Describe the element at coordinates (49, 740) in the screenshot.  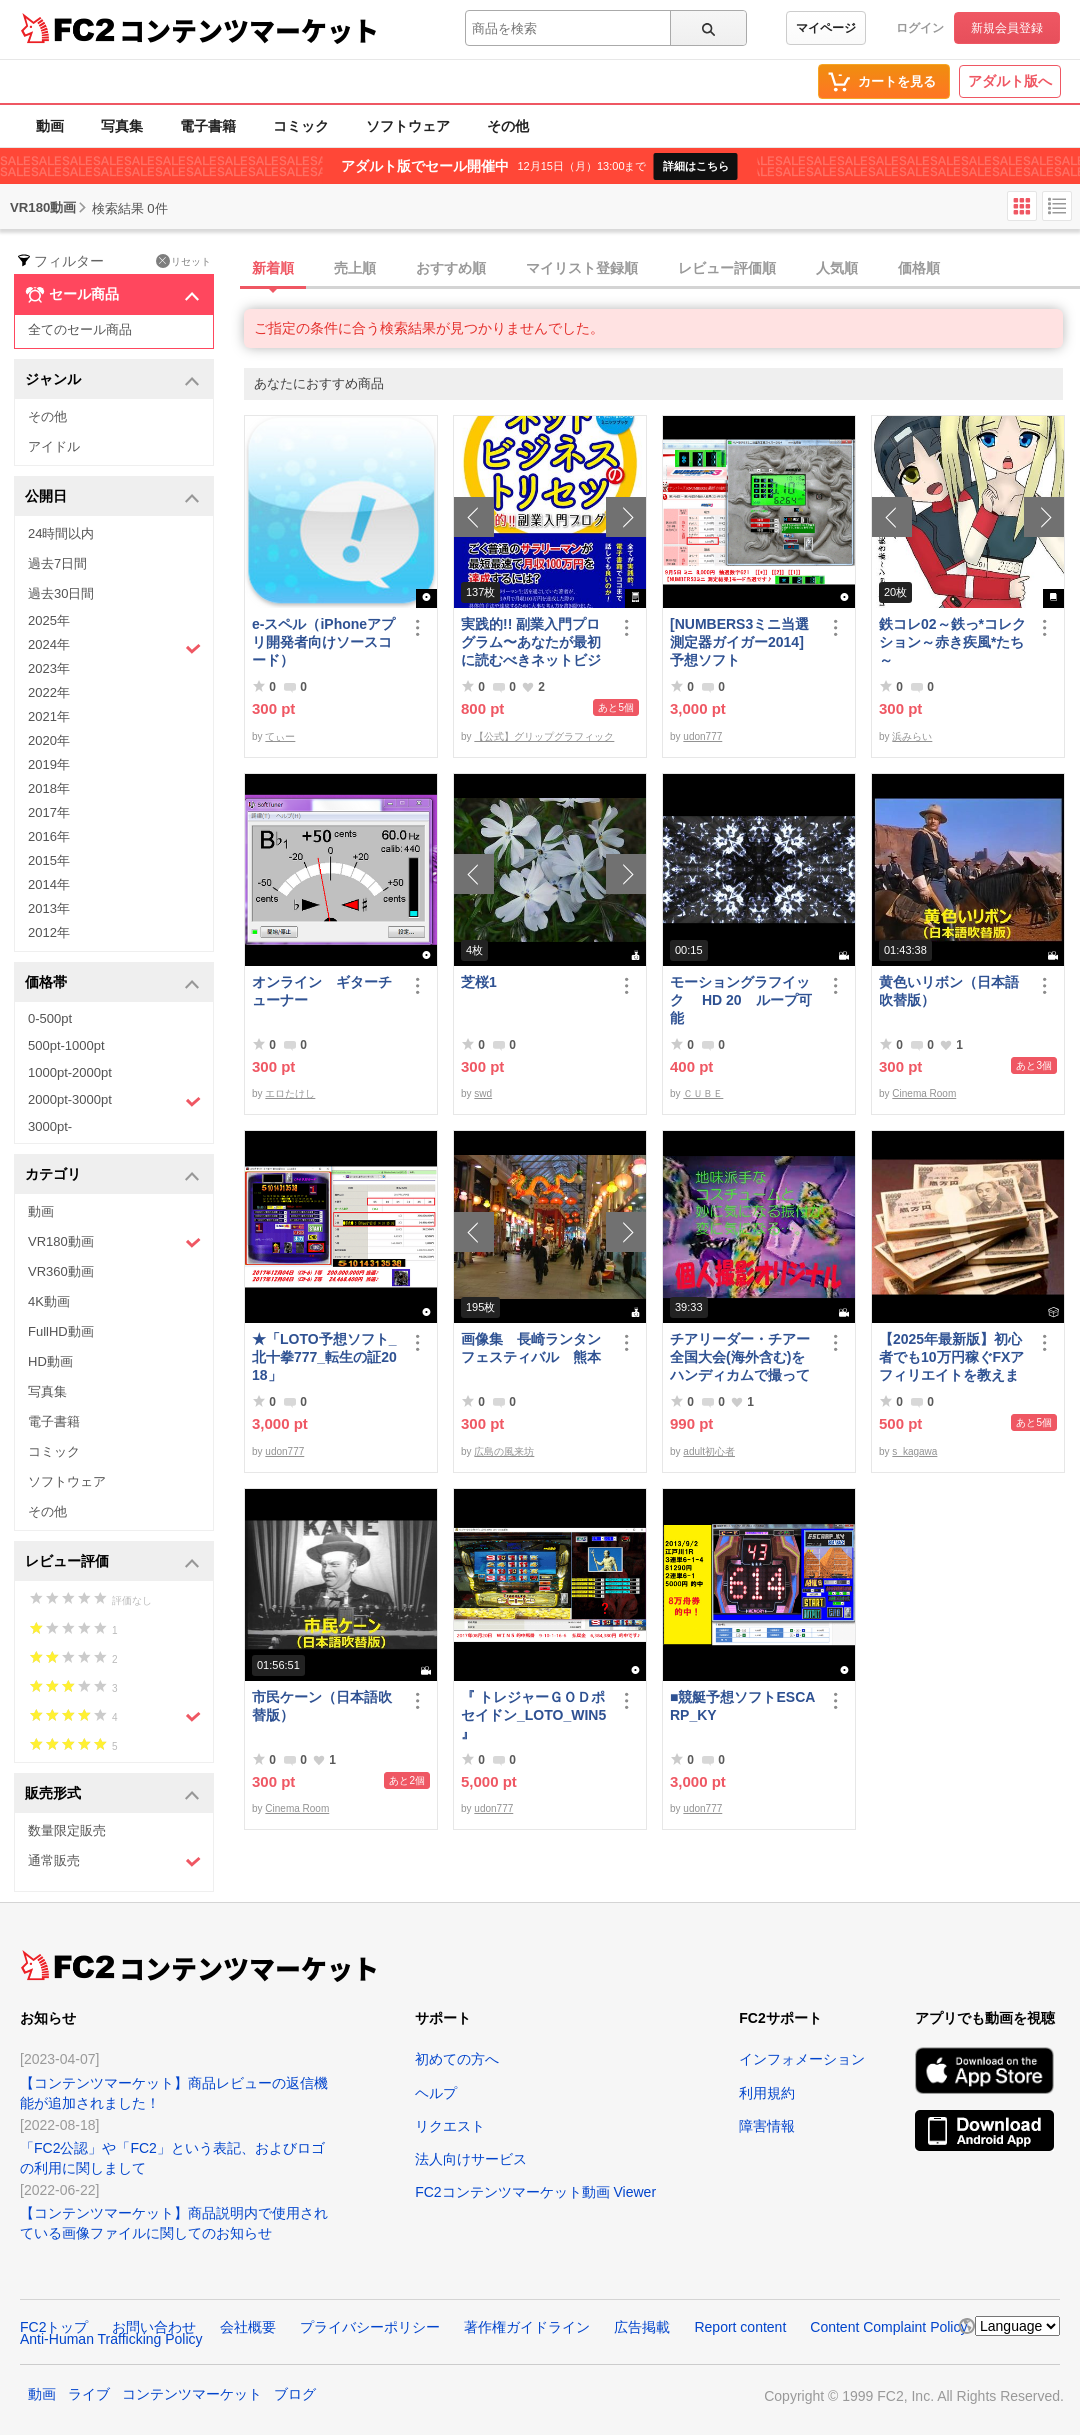
I see `2020年` at that location.